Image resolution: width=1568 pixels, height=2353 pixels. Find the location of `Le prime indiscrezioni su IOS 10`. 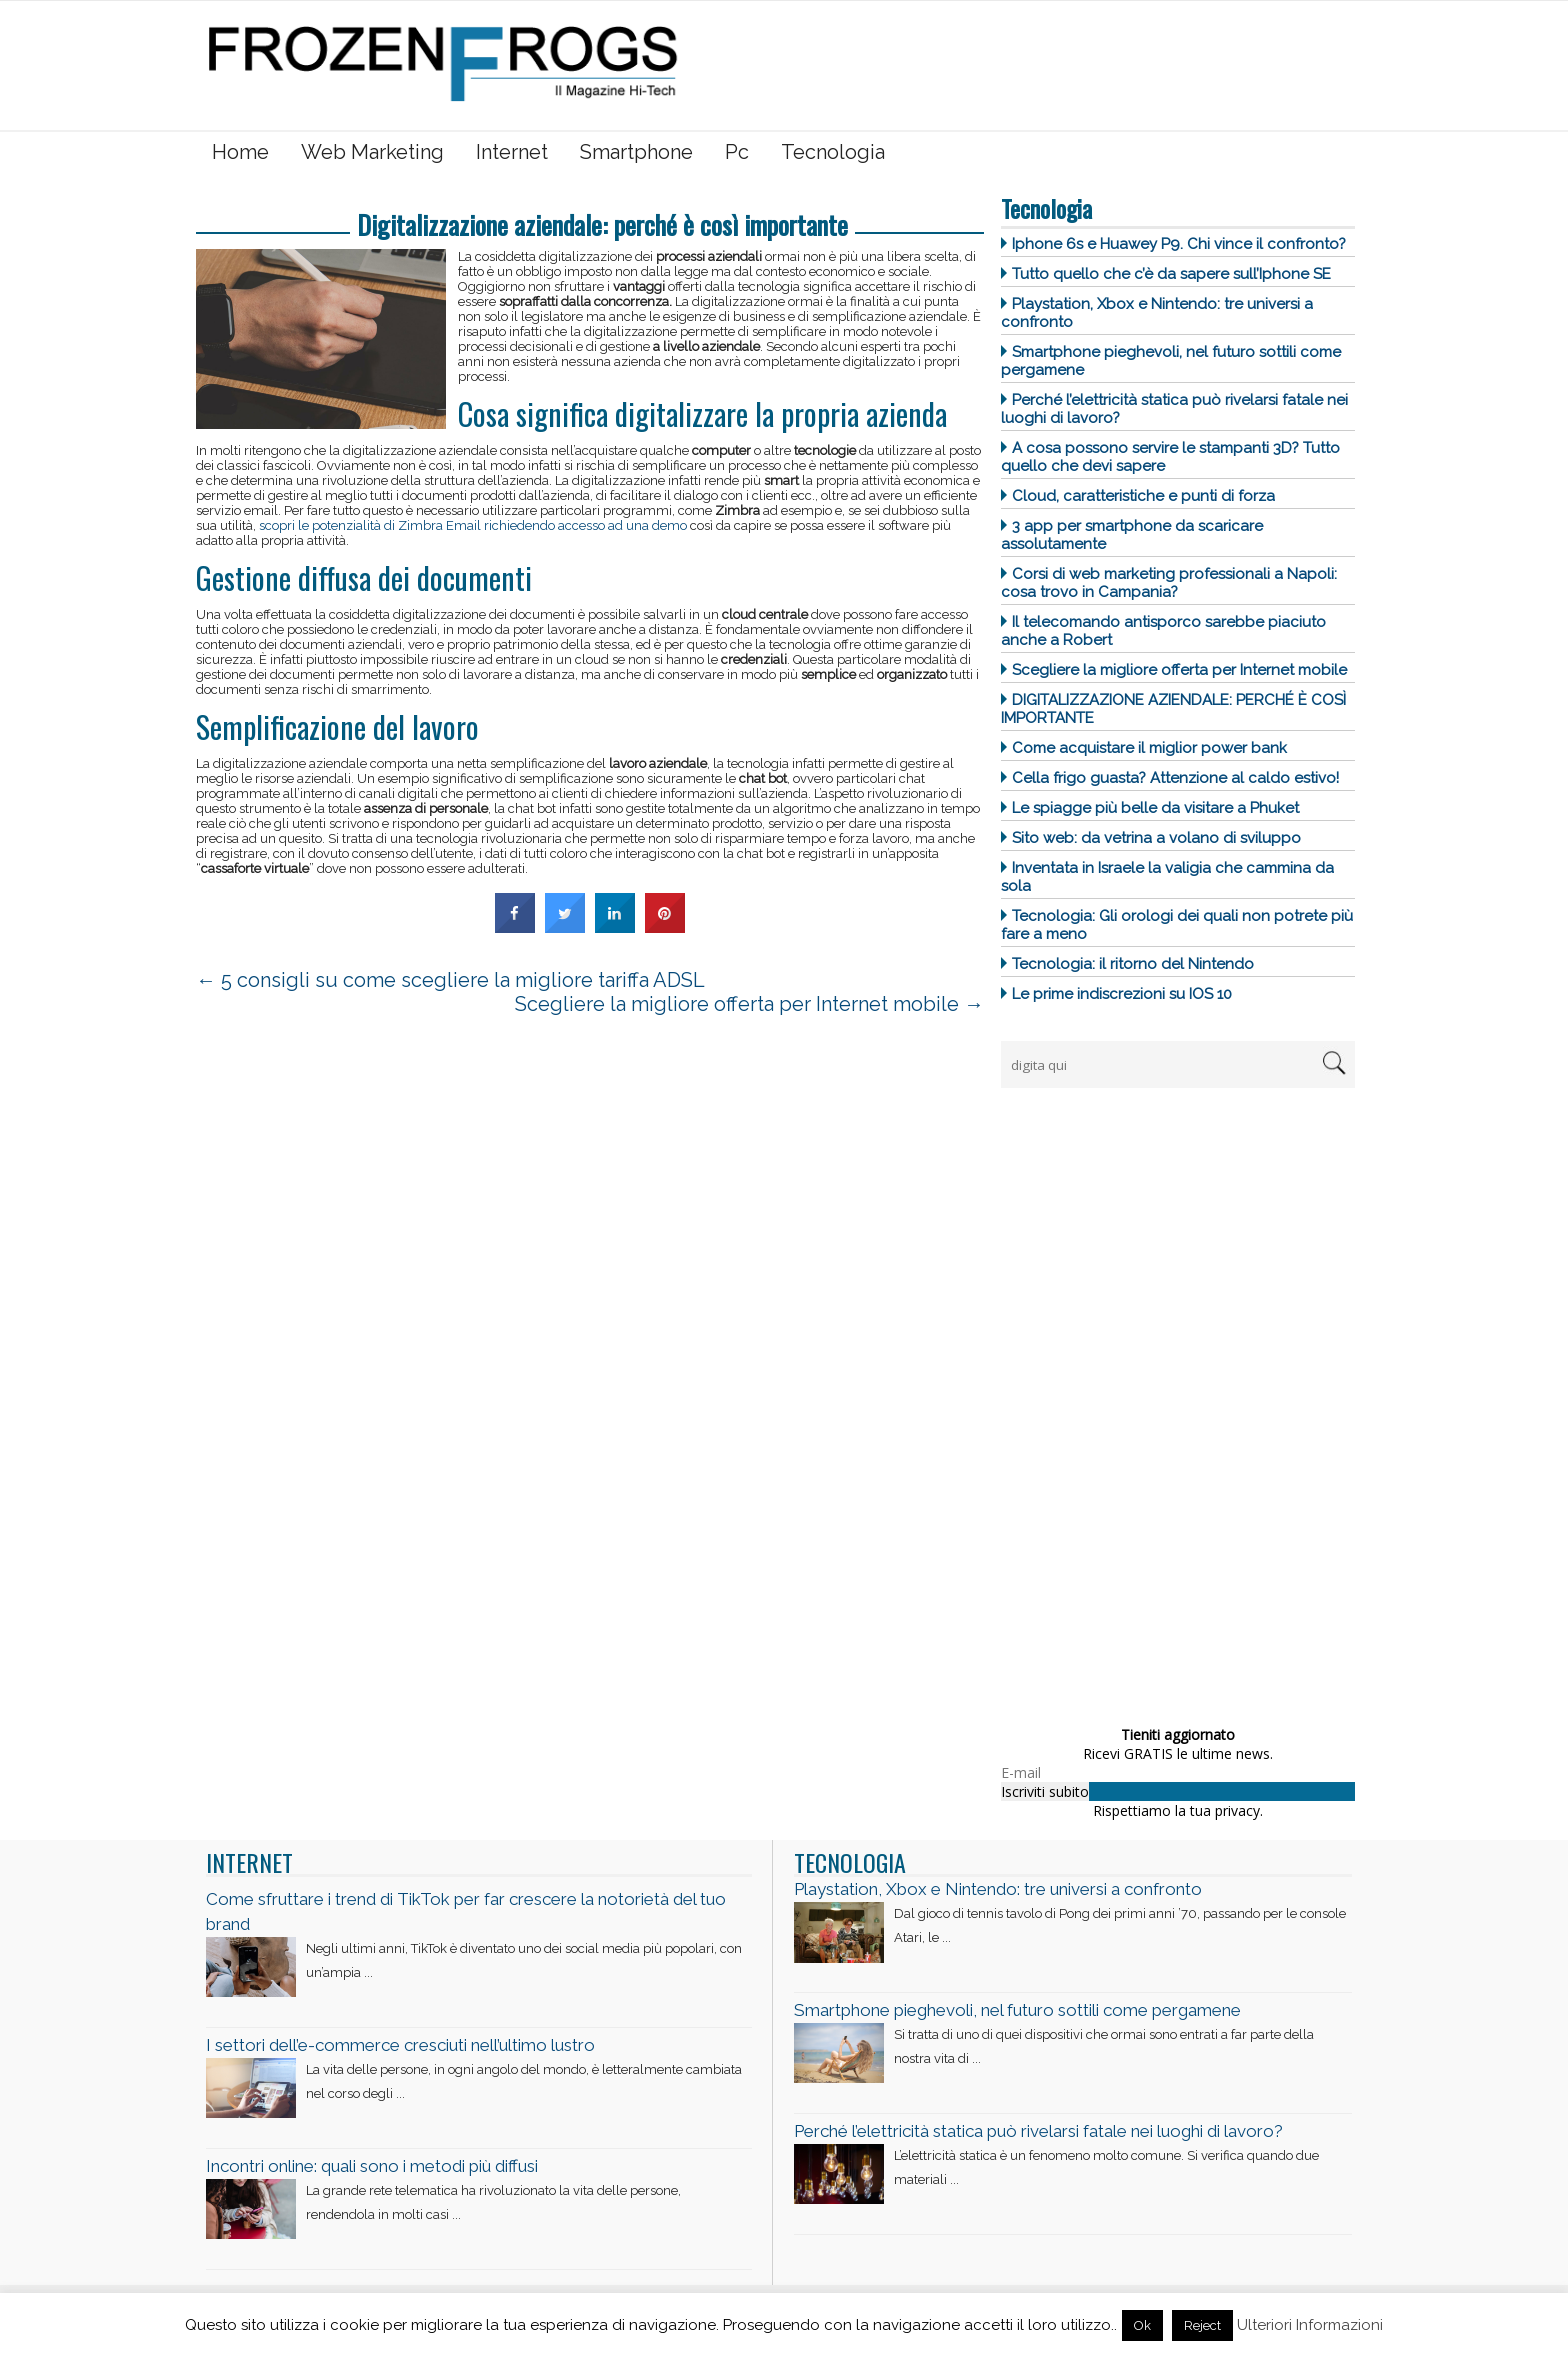

Le prime indiscrezioni su IOS 10 is located at coordinates (1122, 994).